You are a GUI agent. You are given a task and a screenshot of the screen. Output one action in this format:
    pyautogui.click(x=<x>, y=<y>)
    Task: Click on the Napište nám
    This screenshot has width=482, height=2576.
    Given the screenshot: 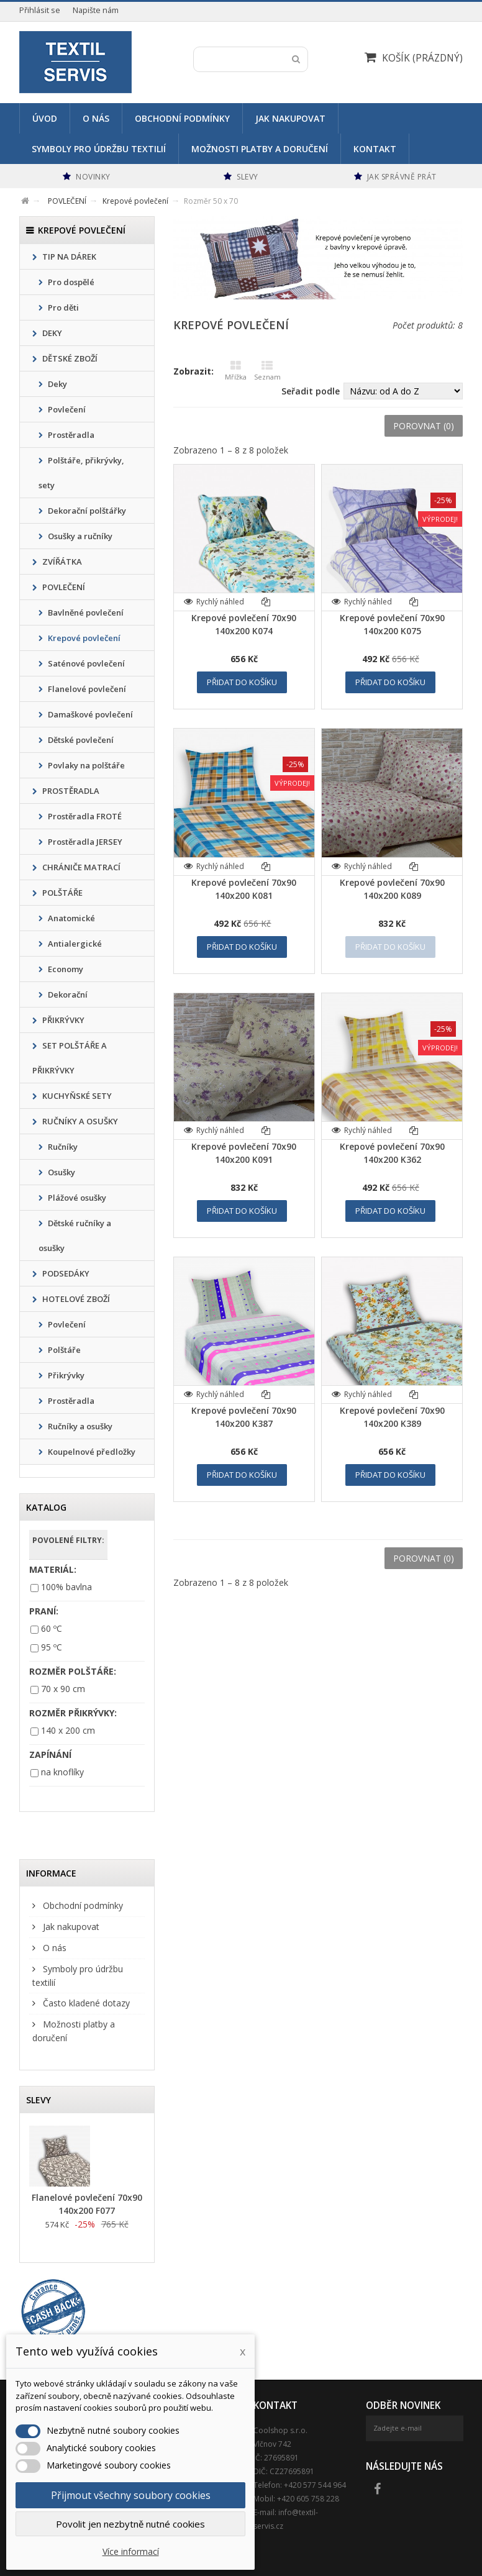 What is the action you would take?
    pyautogui.click(x=96, y=10)
    